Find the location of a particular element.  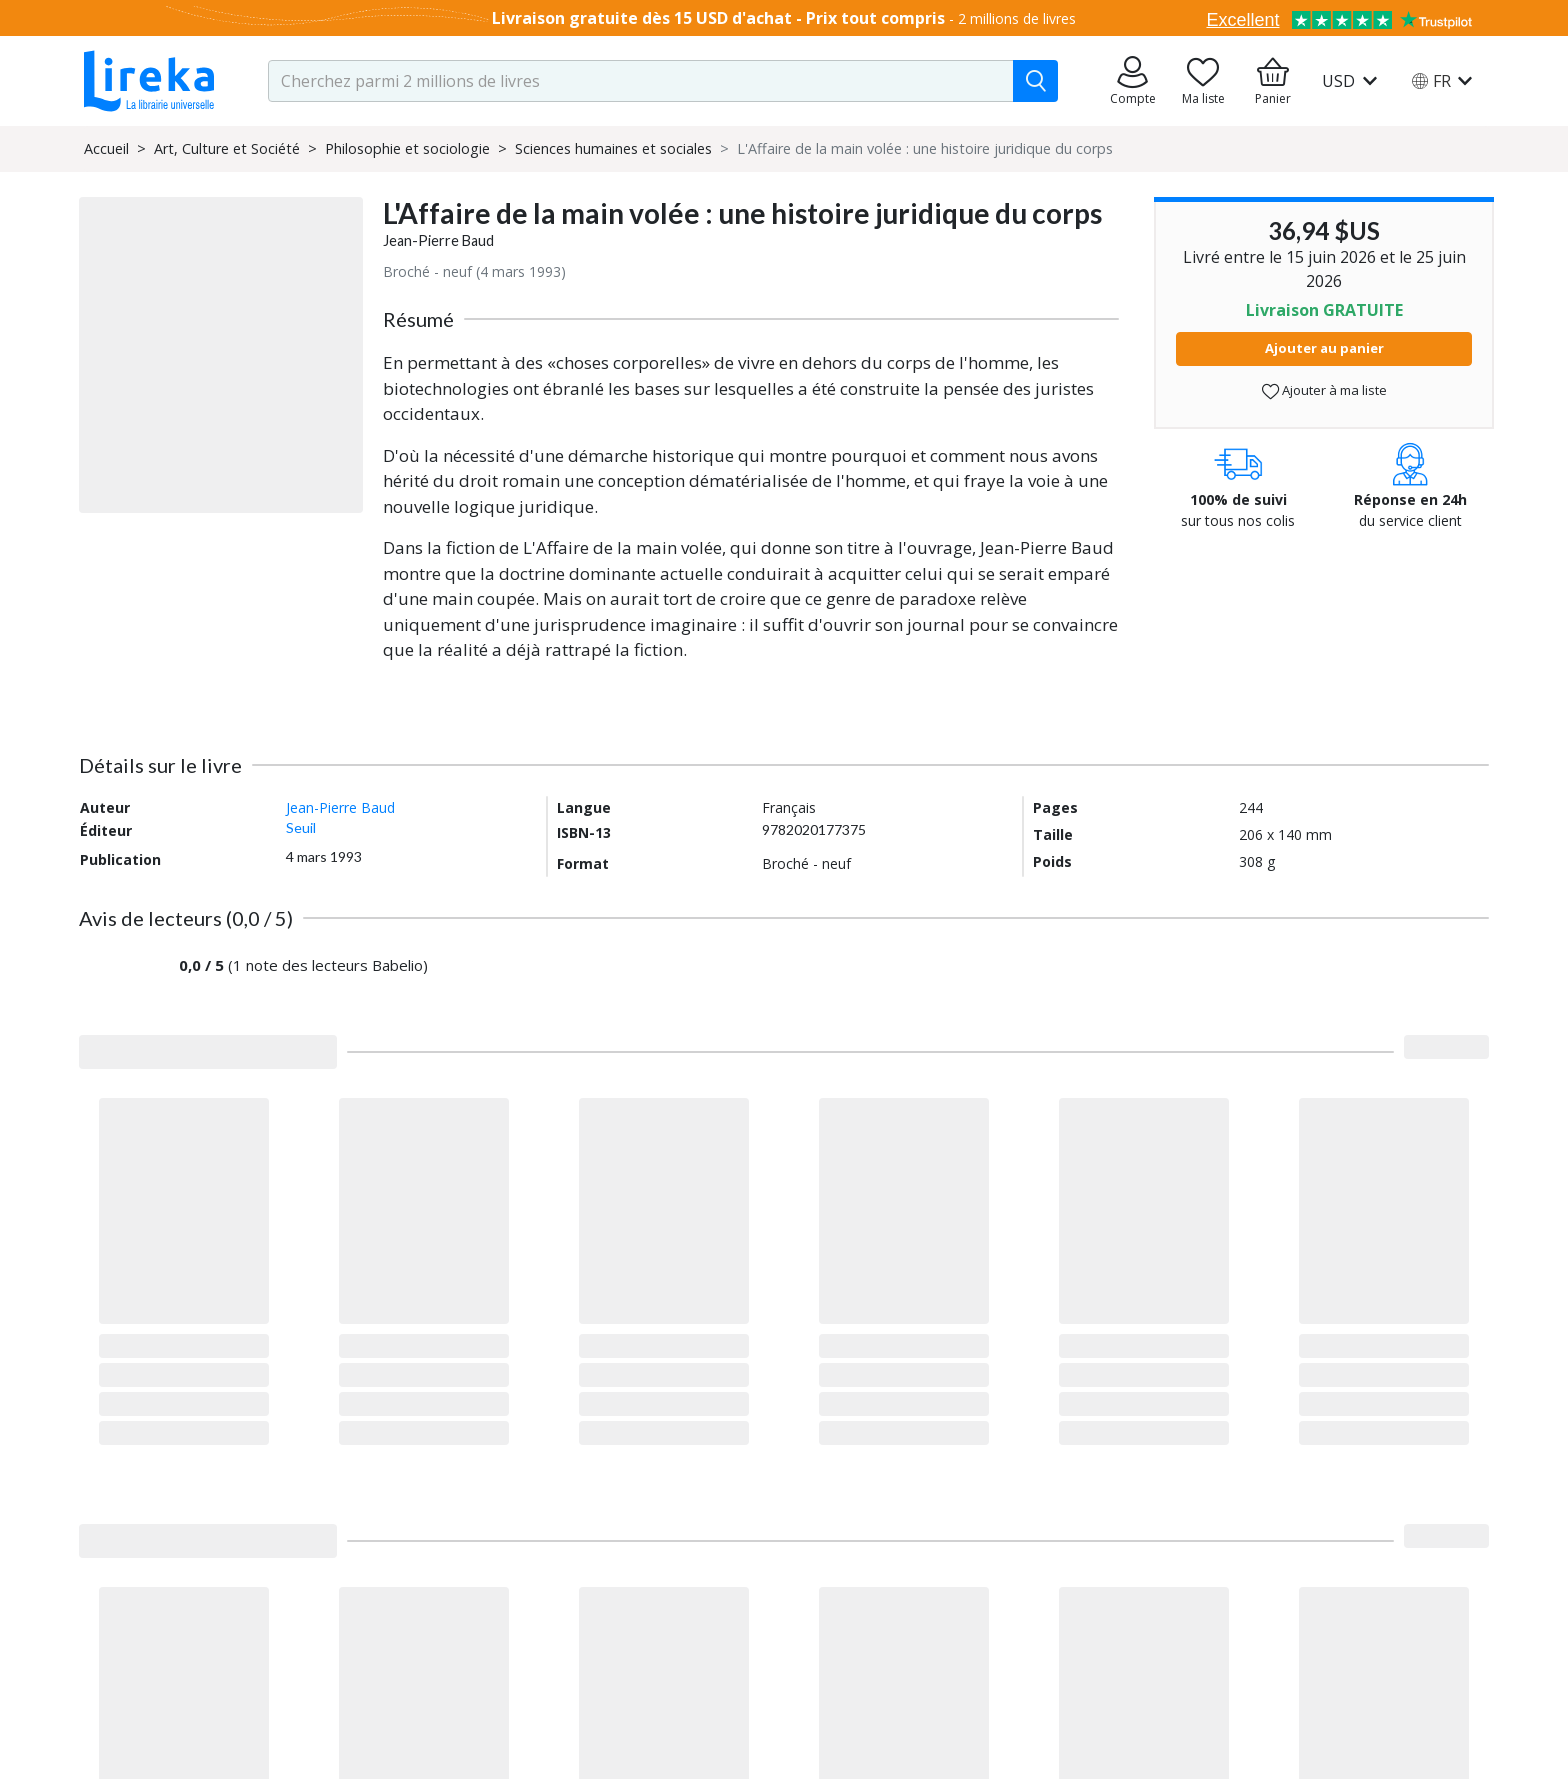

Jean-Pierre Baud is located at coordinates (438, 240).